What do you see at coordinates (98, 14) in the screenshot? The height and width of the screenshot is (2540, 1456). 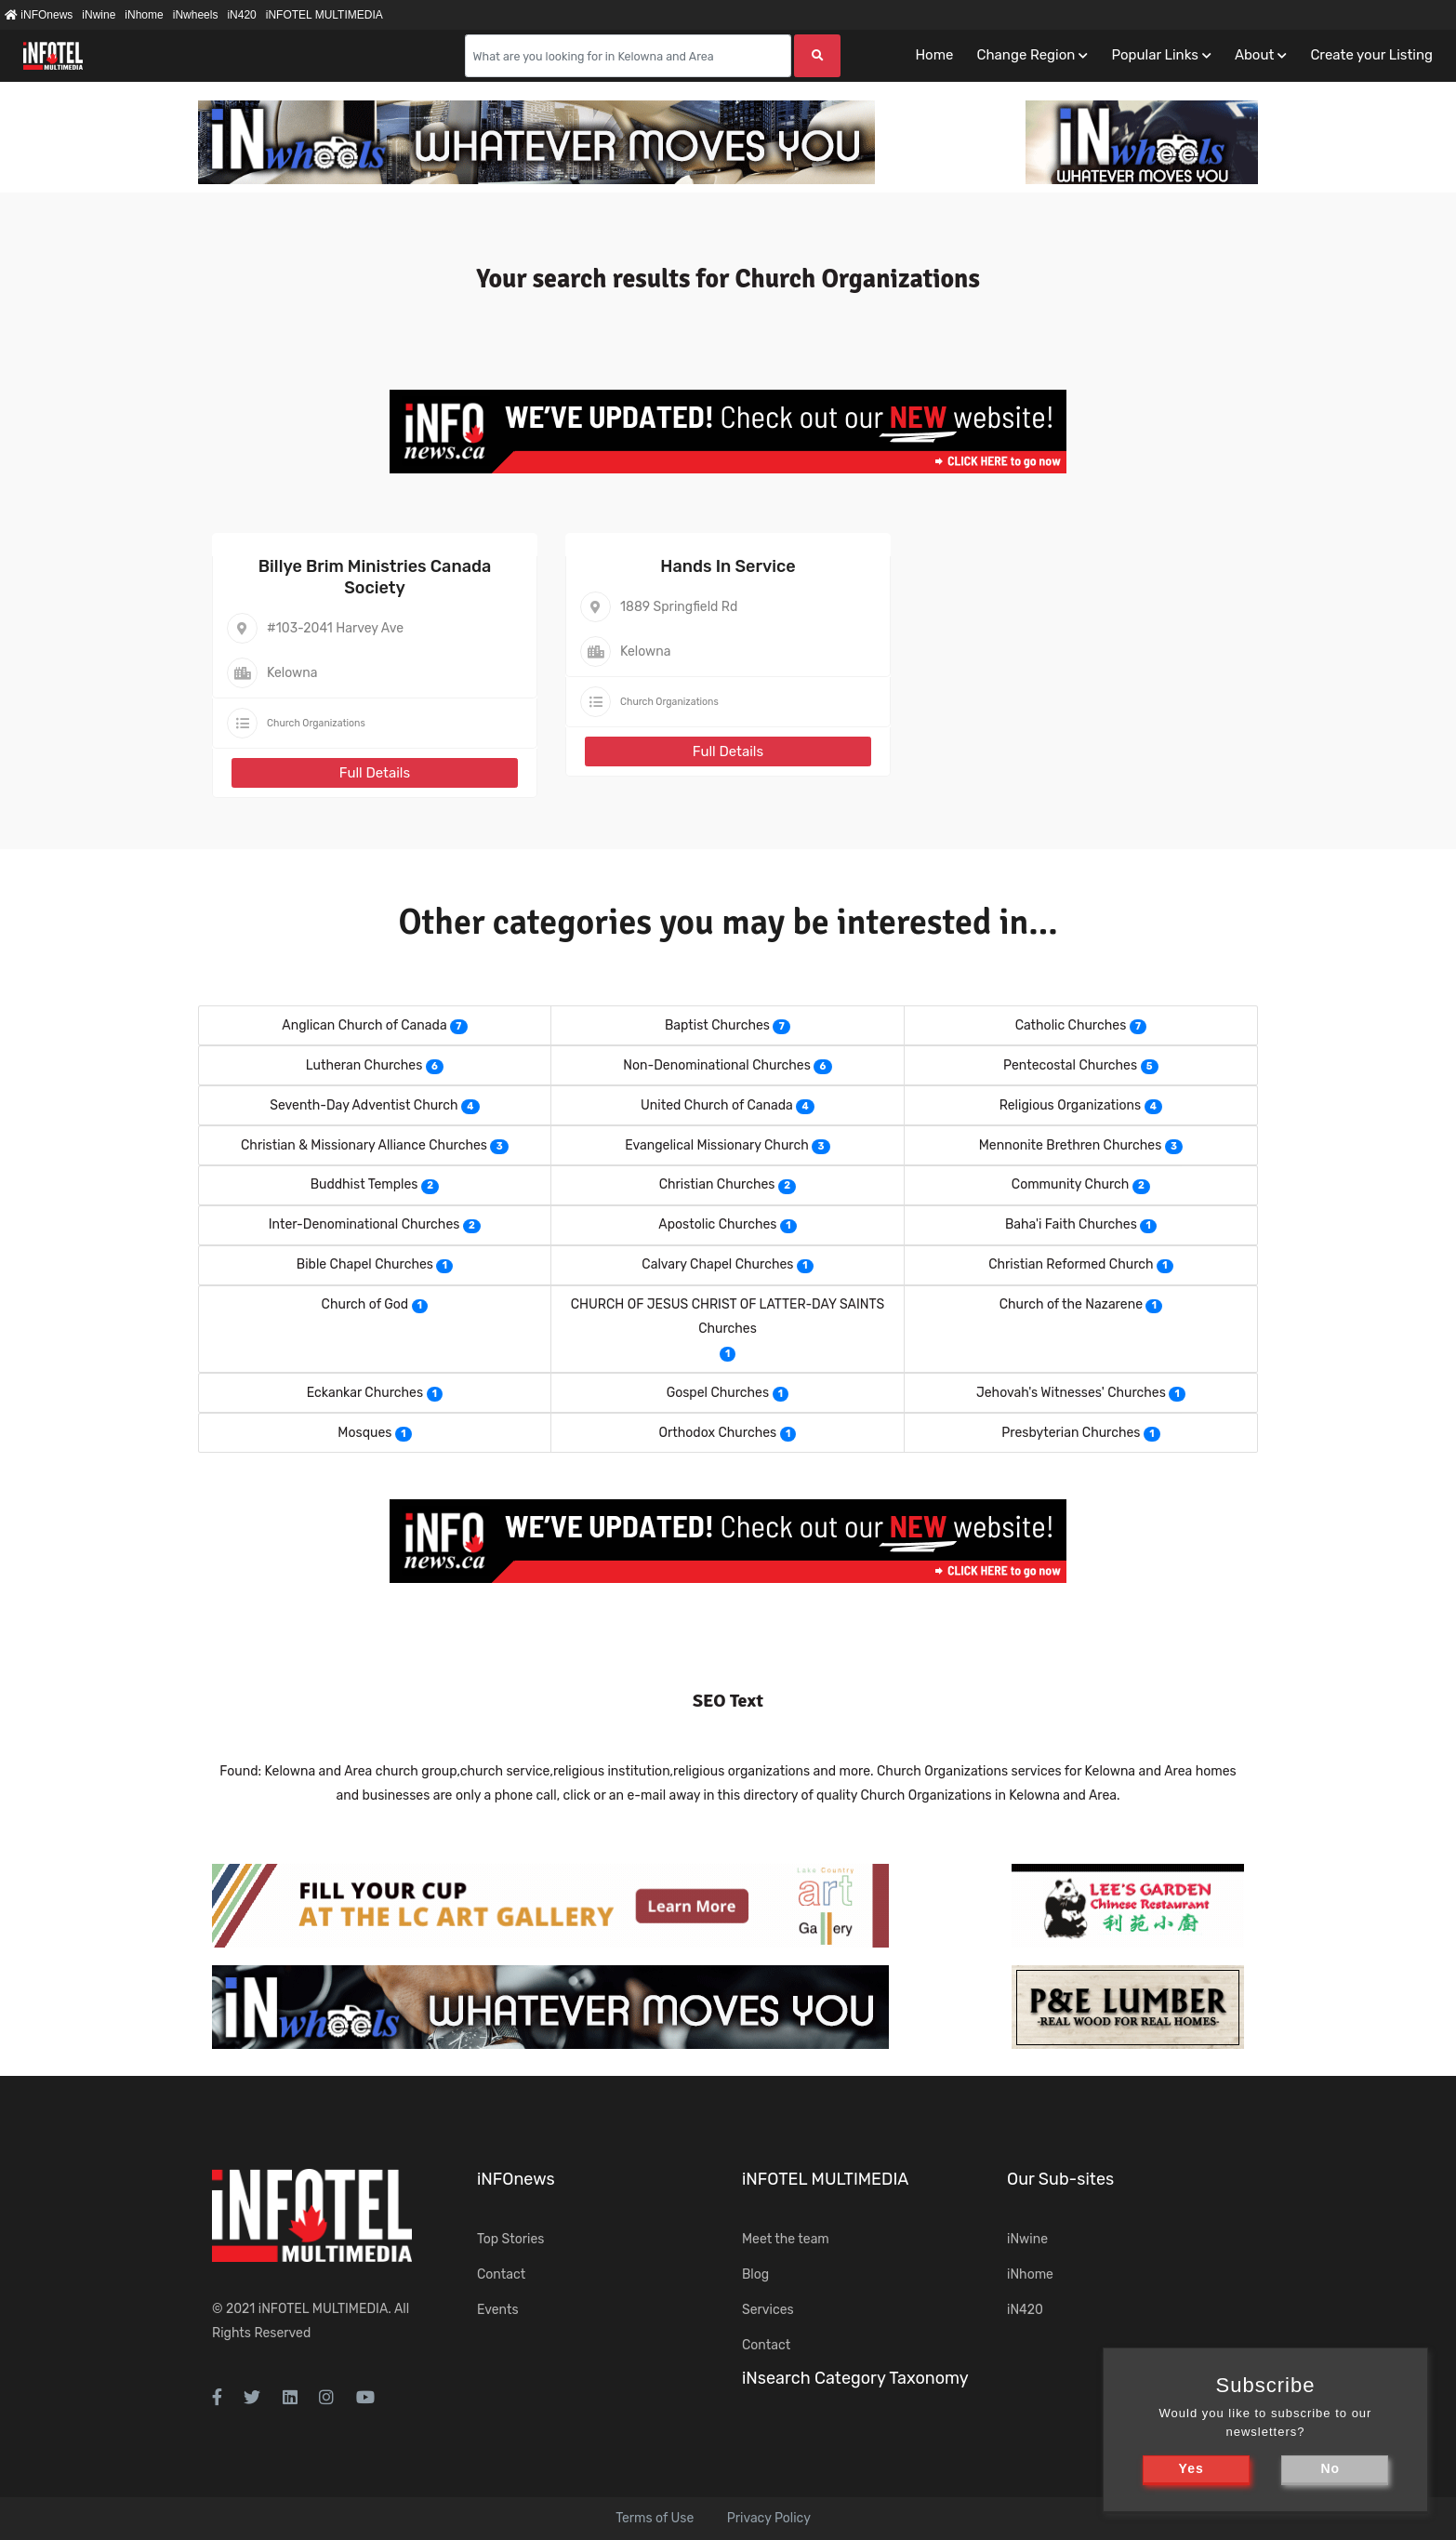 I see `iNwine` at bounding box center [98, 14].